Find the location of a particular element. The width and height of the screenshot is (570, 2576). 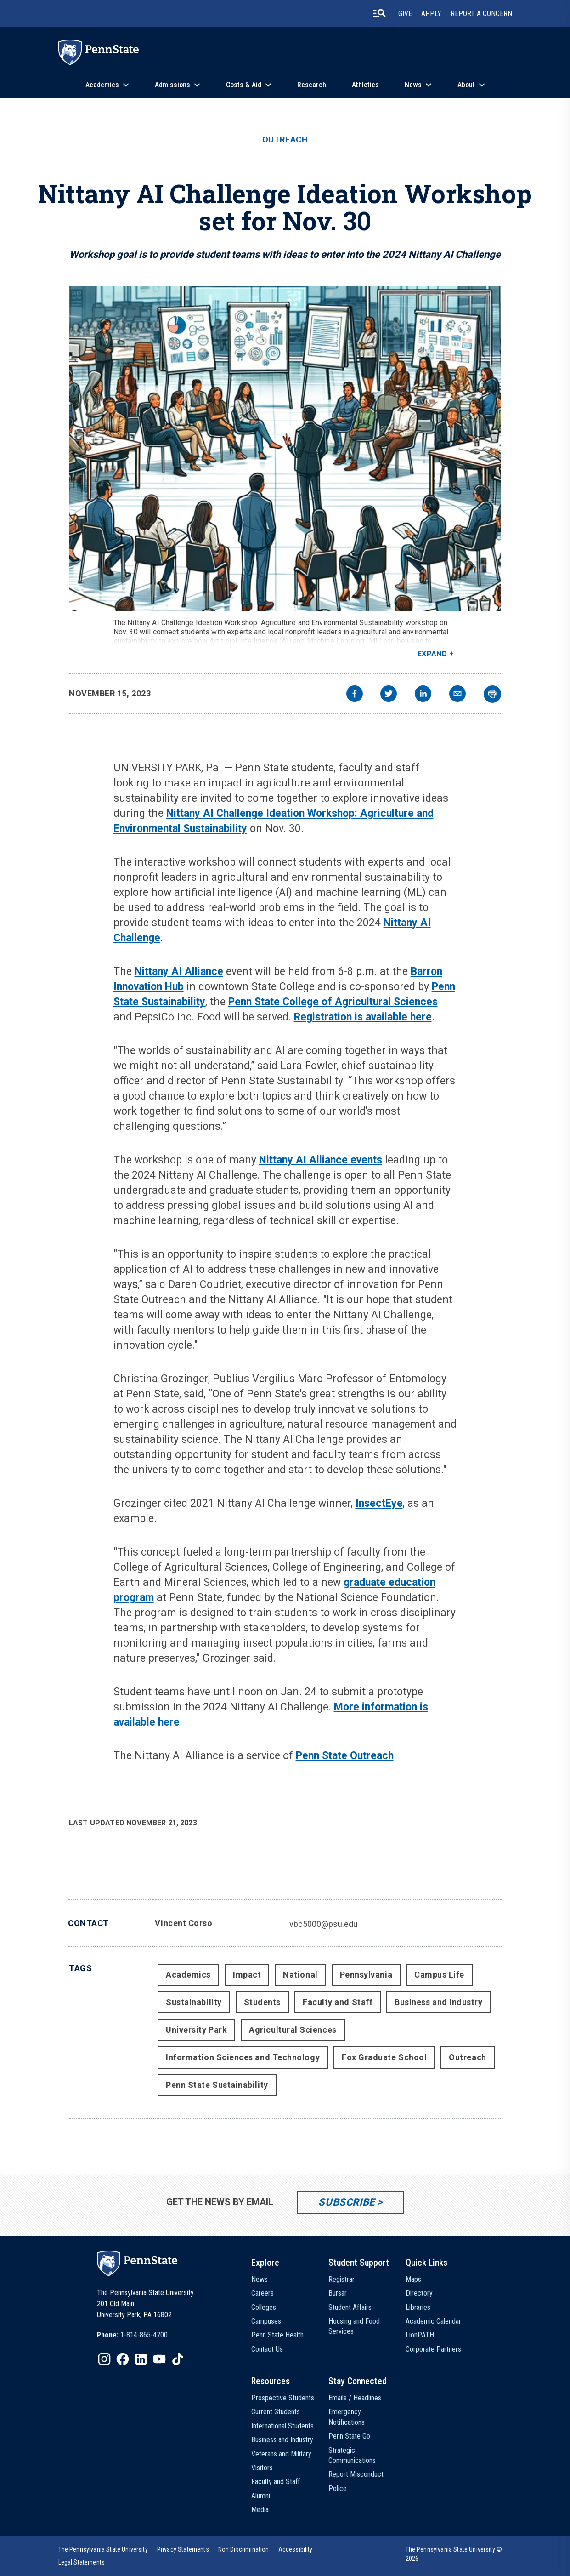

Research is located at coordinates (311, 84).